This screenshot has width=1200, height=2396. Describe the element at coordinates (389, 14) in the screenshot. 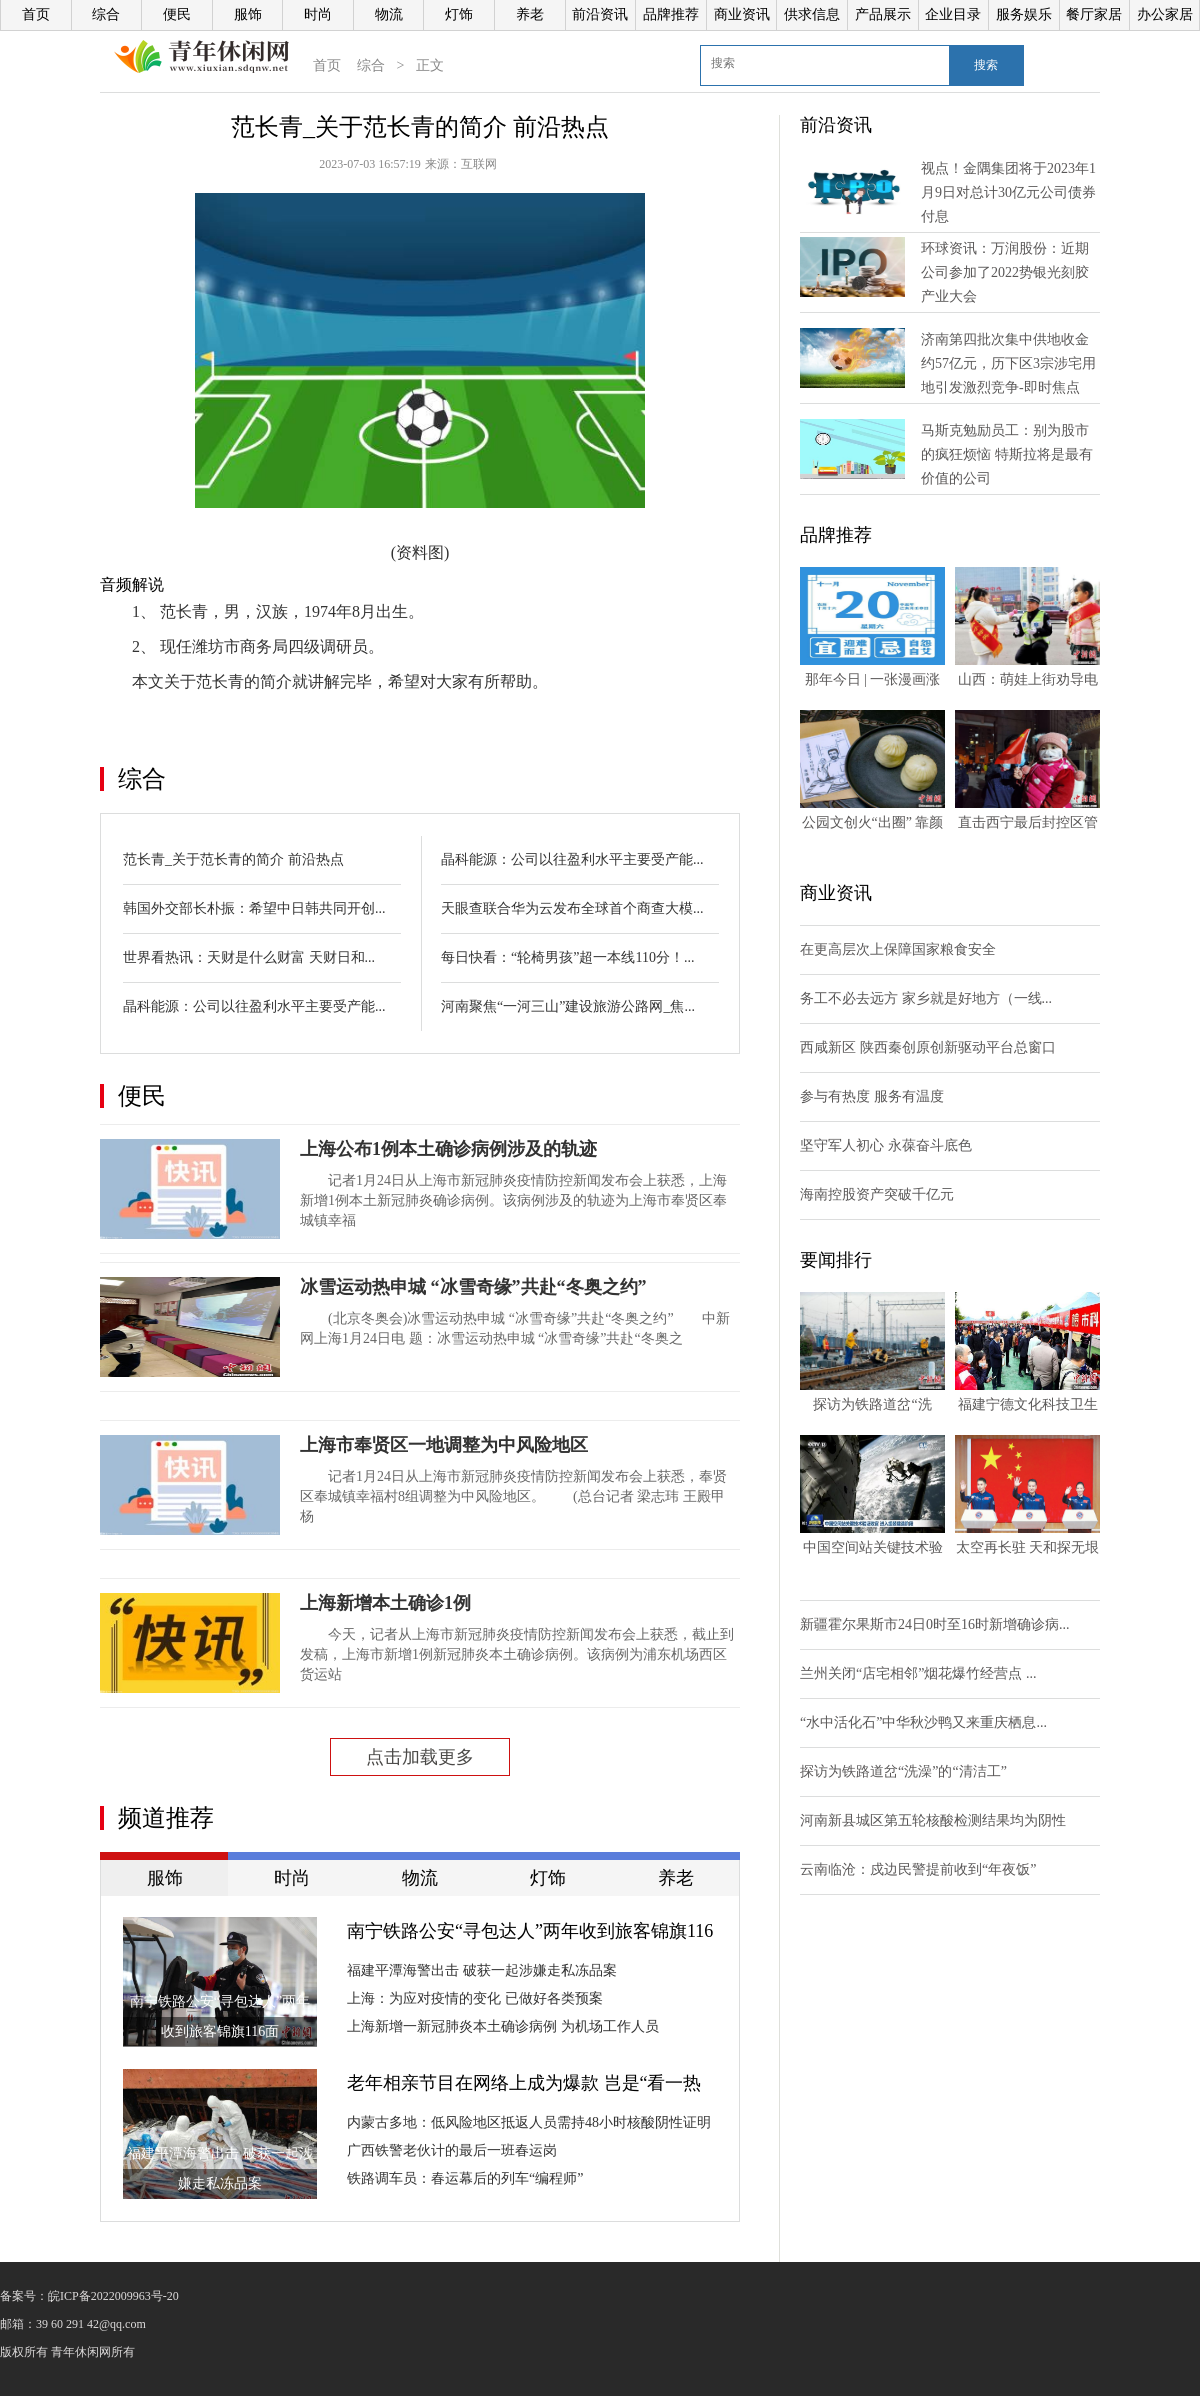

I see `物流` at that location.